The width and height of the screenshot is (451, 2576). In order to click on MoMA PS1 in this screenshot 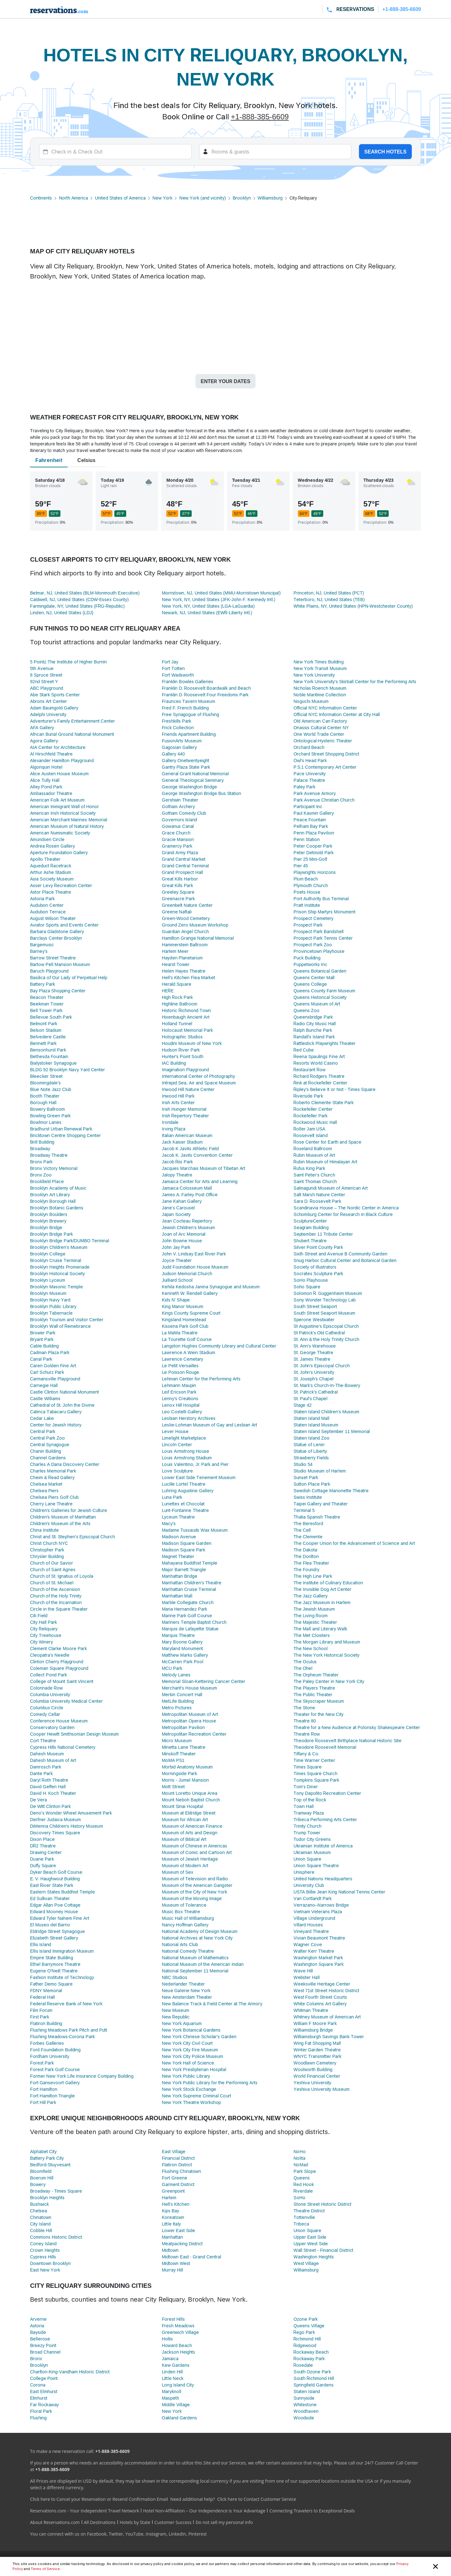, I will do `click(173, 1760)`.